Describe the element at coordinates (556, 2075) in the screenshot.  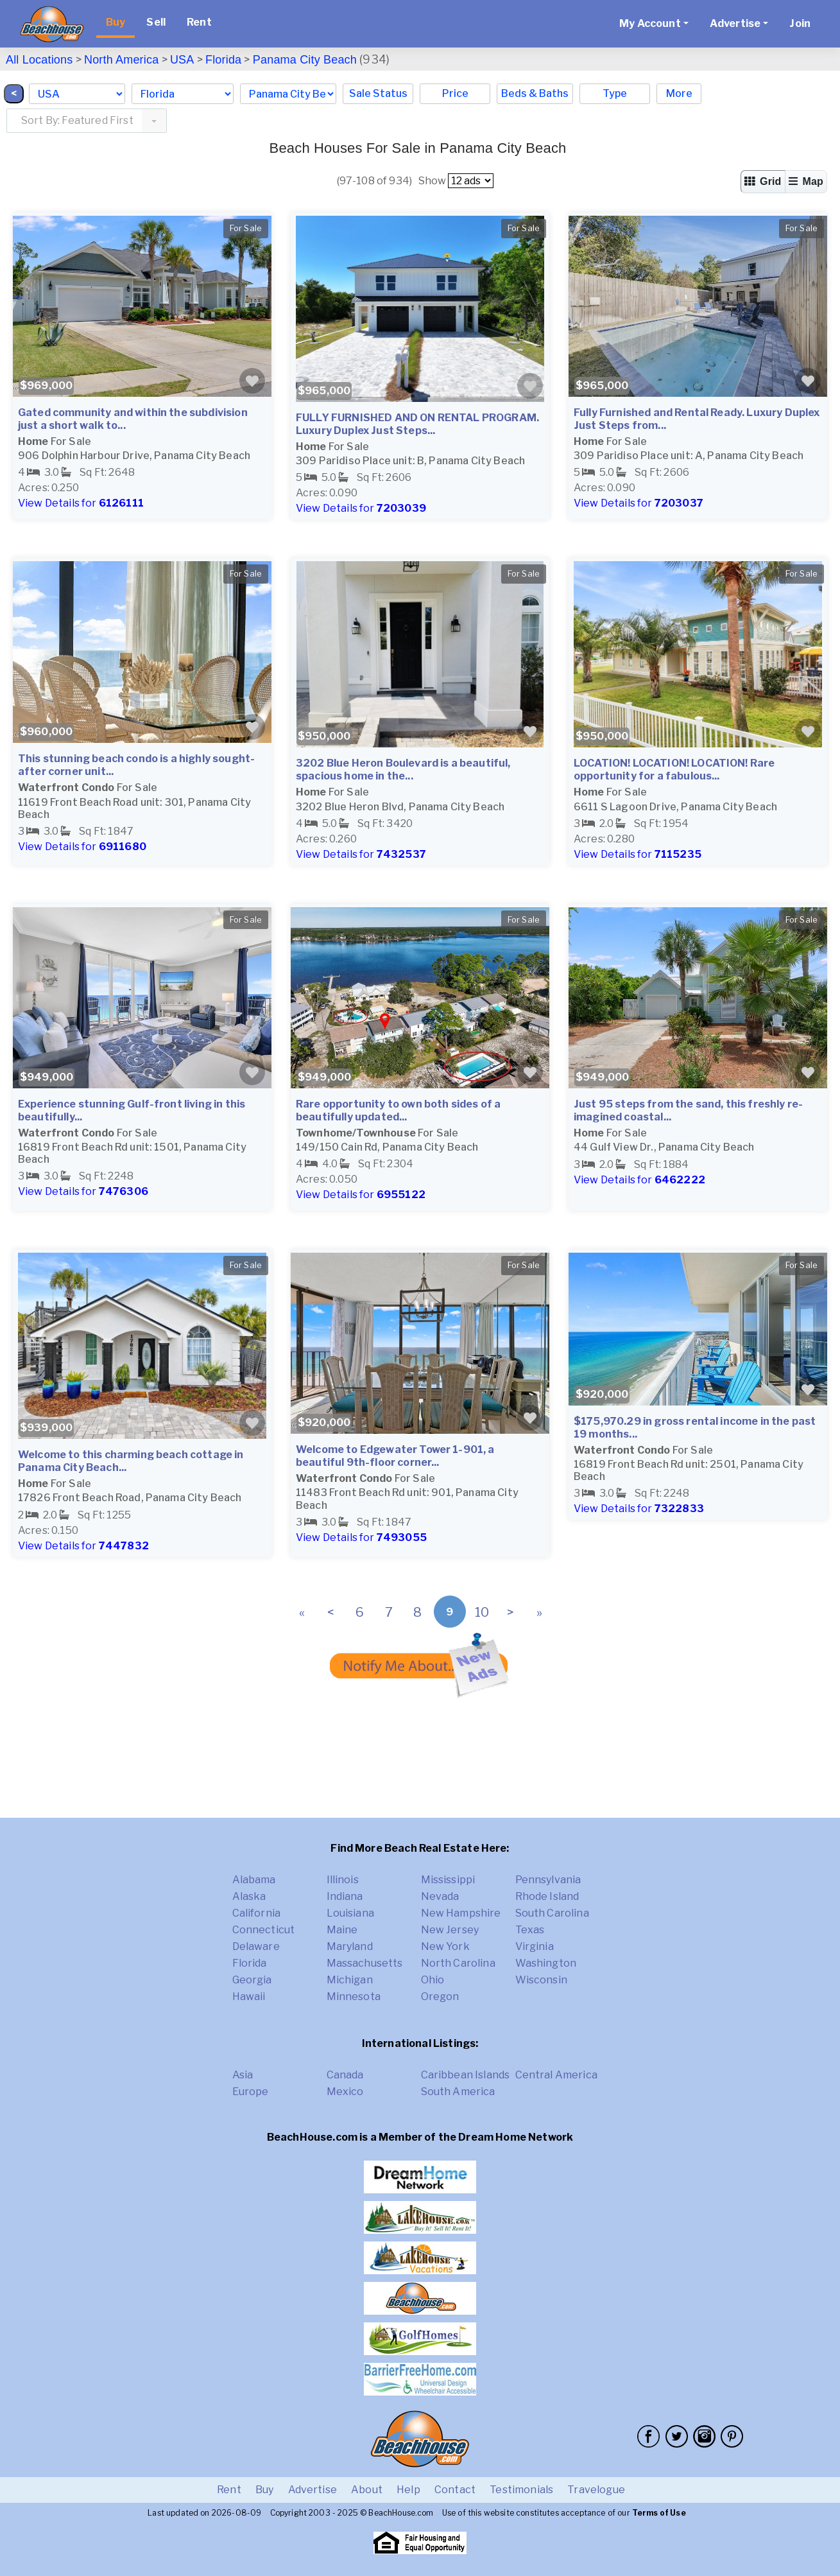
I see `Central America` at that location.